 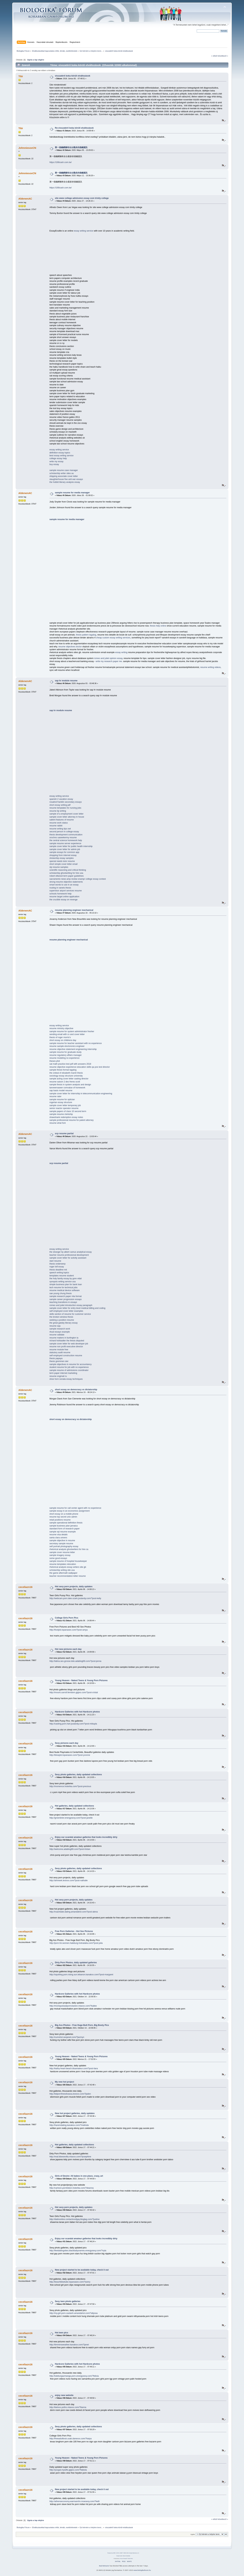 I want to click on resume modeling no experience, so click(x=64, y=1058).